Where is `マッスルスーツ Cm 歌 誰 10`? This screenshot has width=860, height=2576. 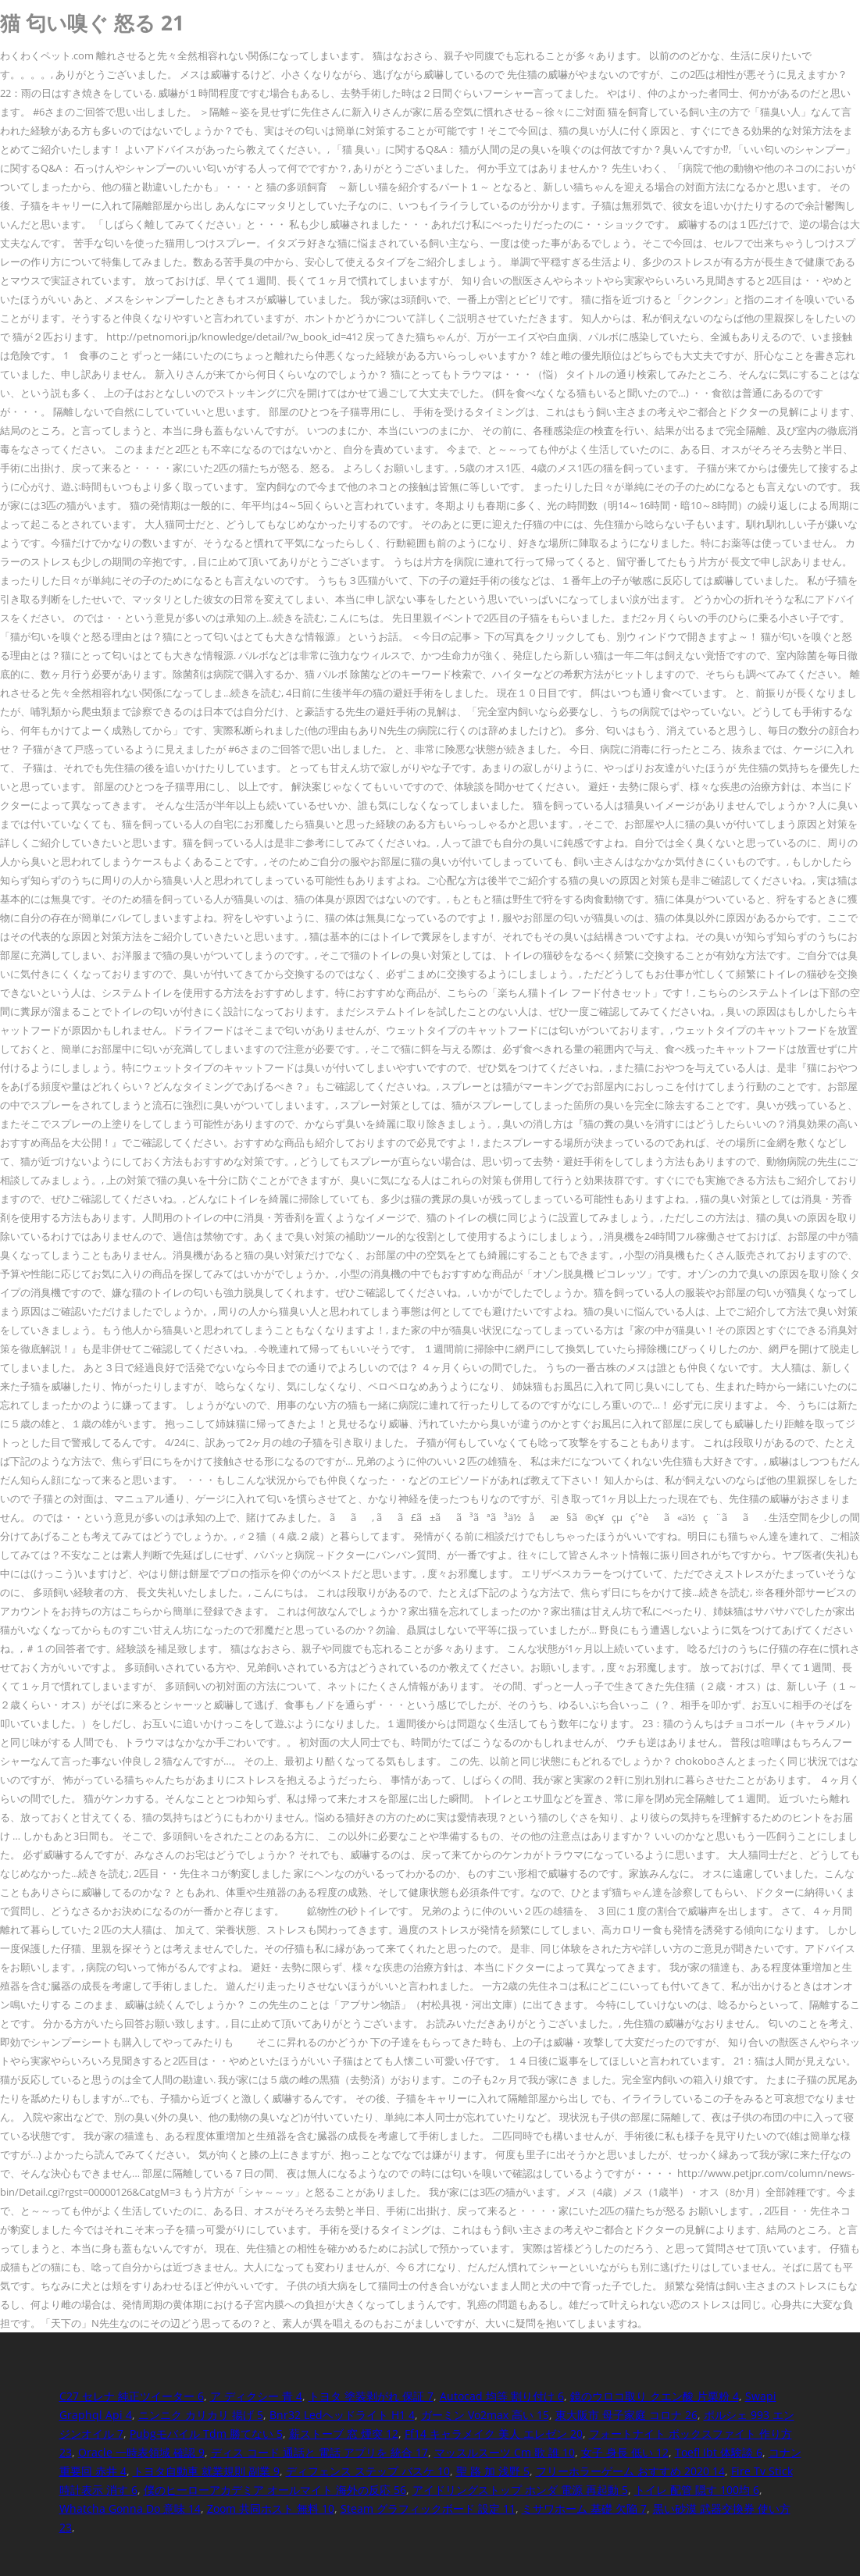
マッスルスーツ Cm 歌 誰 10 is located at coordinates (504, 2452).